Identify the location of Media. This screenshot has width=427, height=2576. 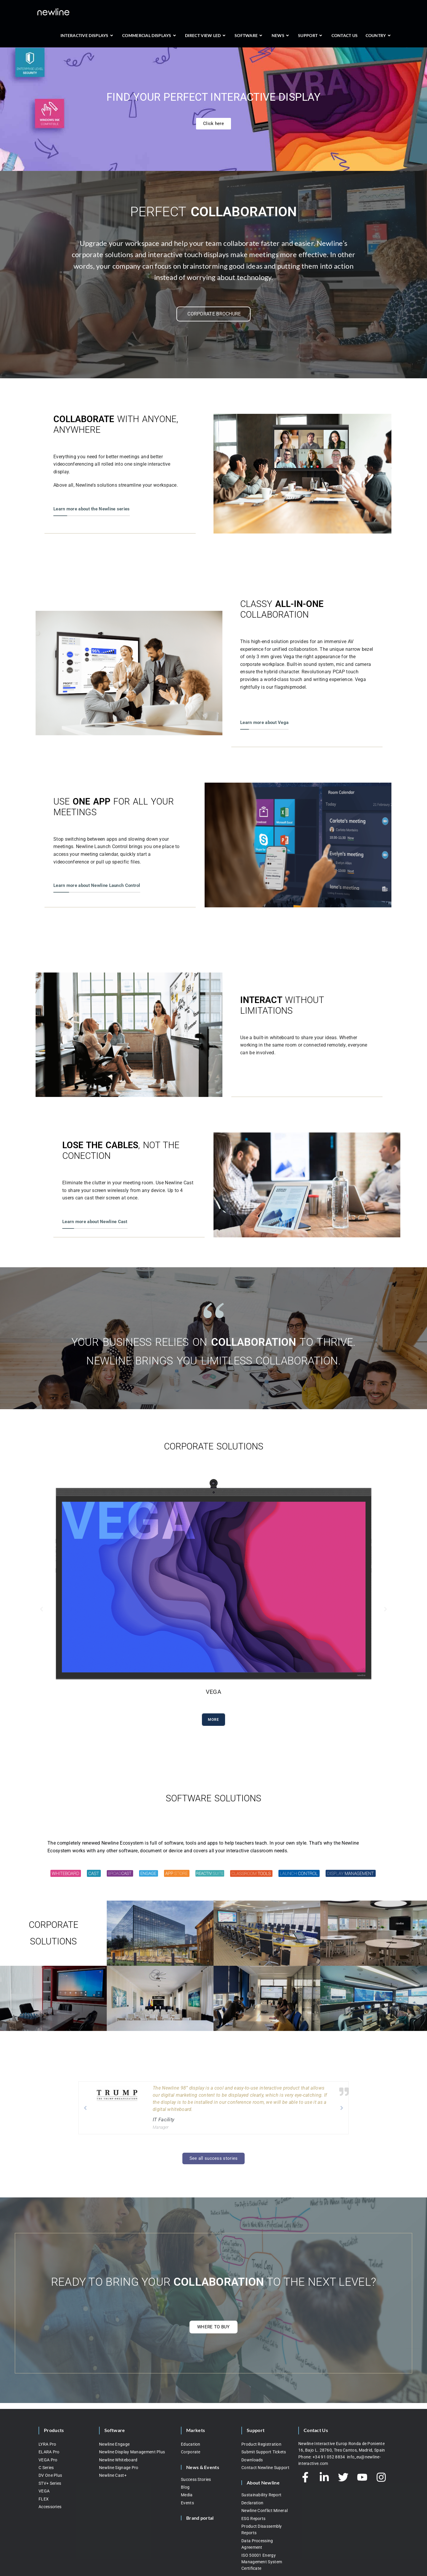
(187, 2494).